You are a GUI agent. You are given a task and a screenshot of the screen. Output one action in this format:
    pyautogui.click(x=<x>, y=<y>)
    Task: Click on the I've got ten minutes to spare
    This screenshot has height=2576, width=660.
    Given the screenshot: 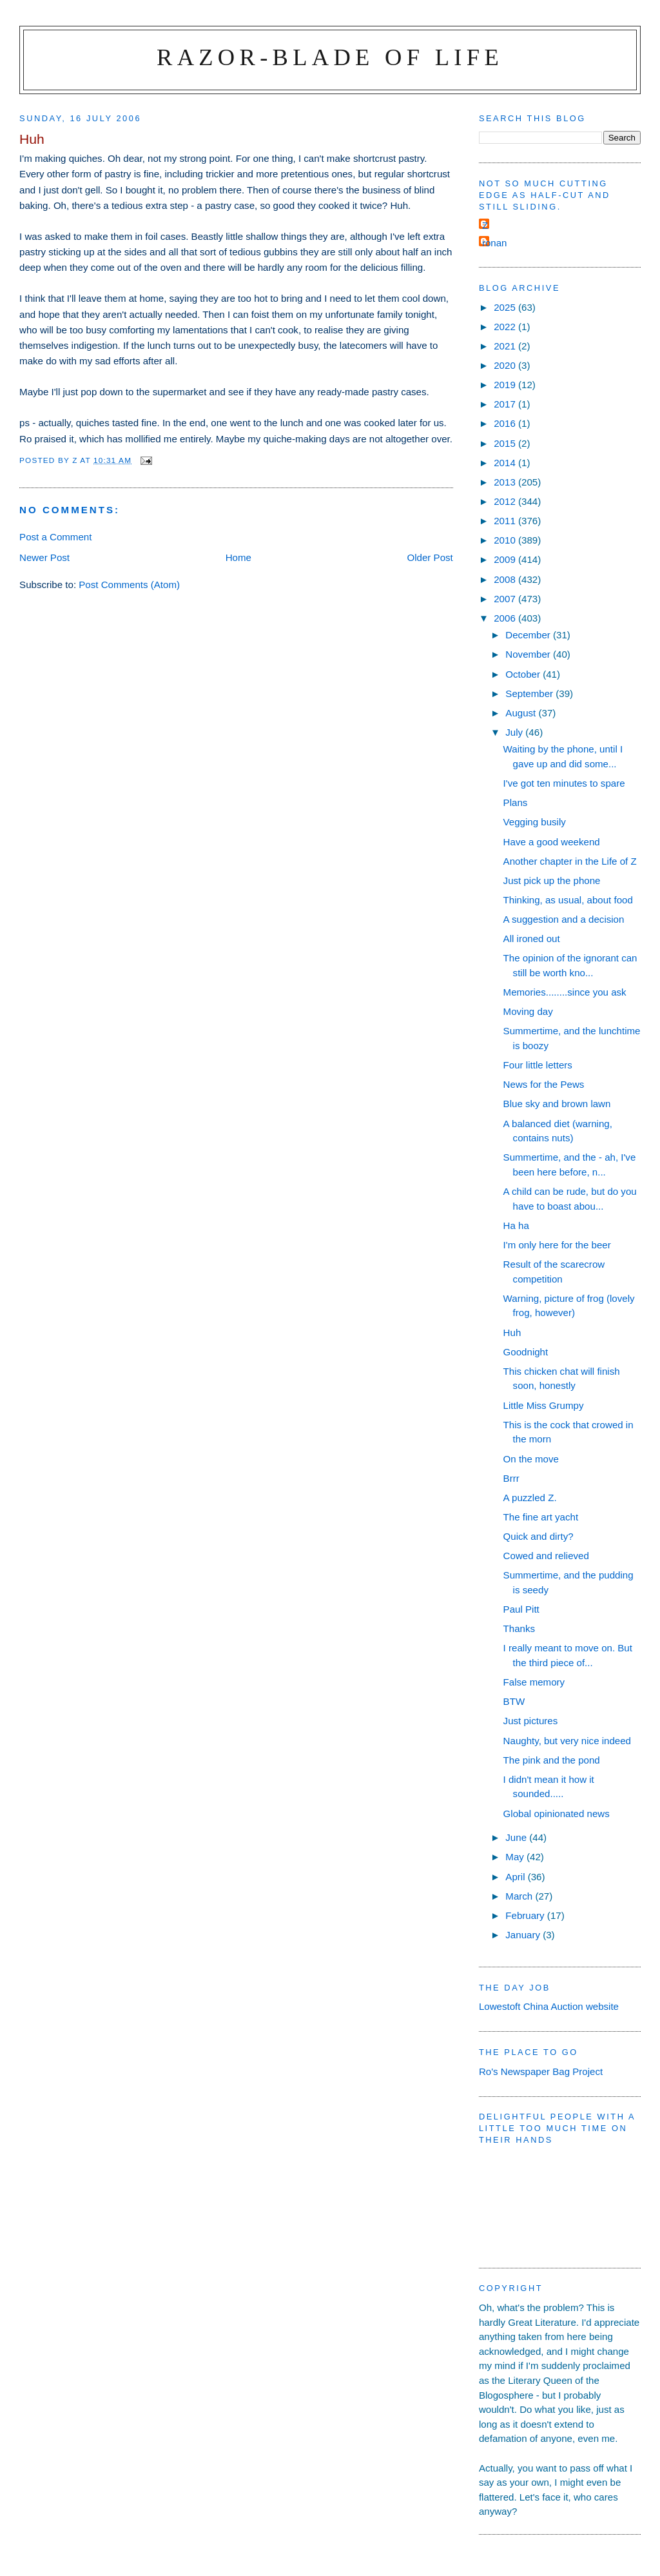 What is the action you would take?
    pyautogui.click(x=564, y=783)
    